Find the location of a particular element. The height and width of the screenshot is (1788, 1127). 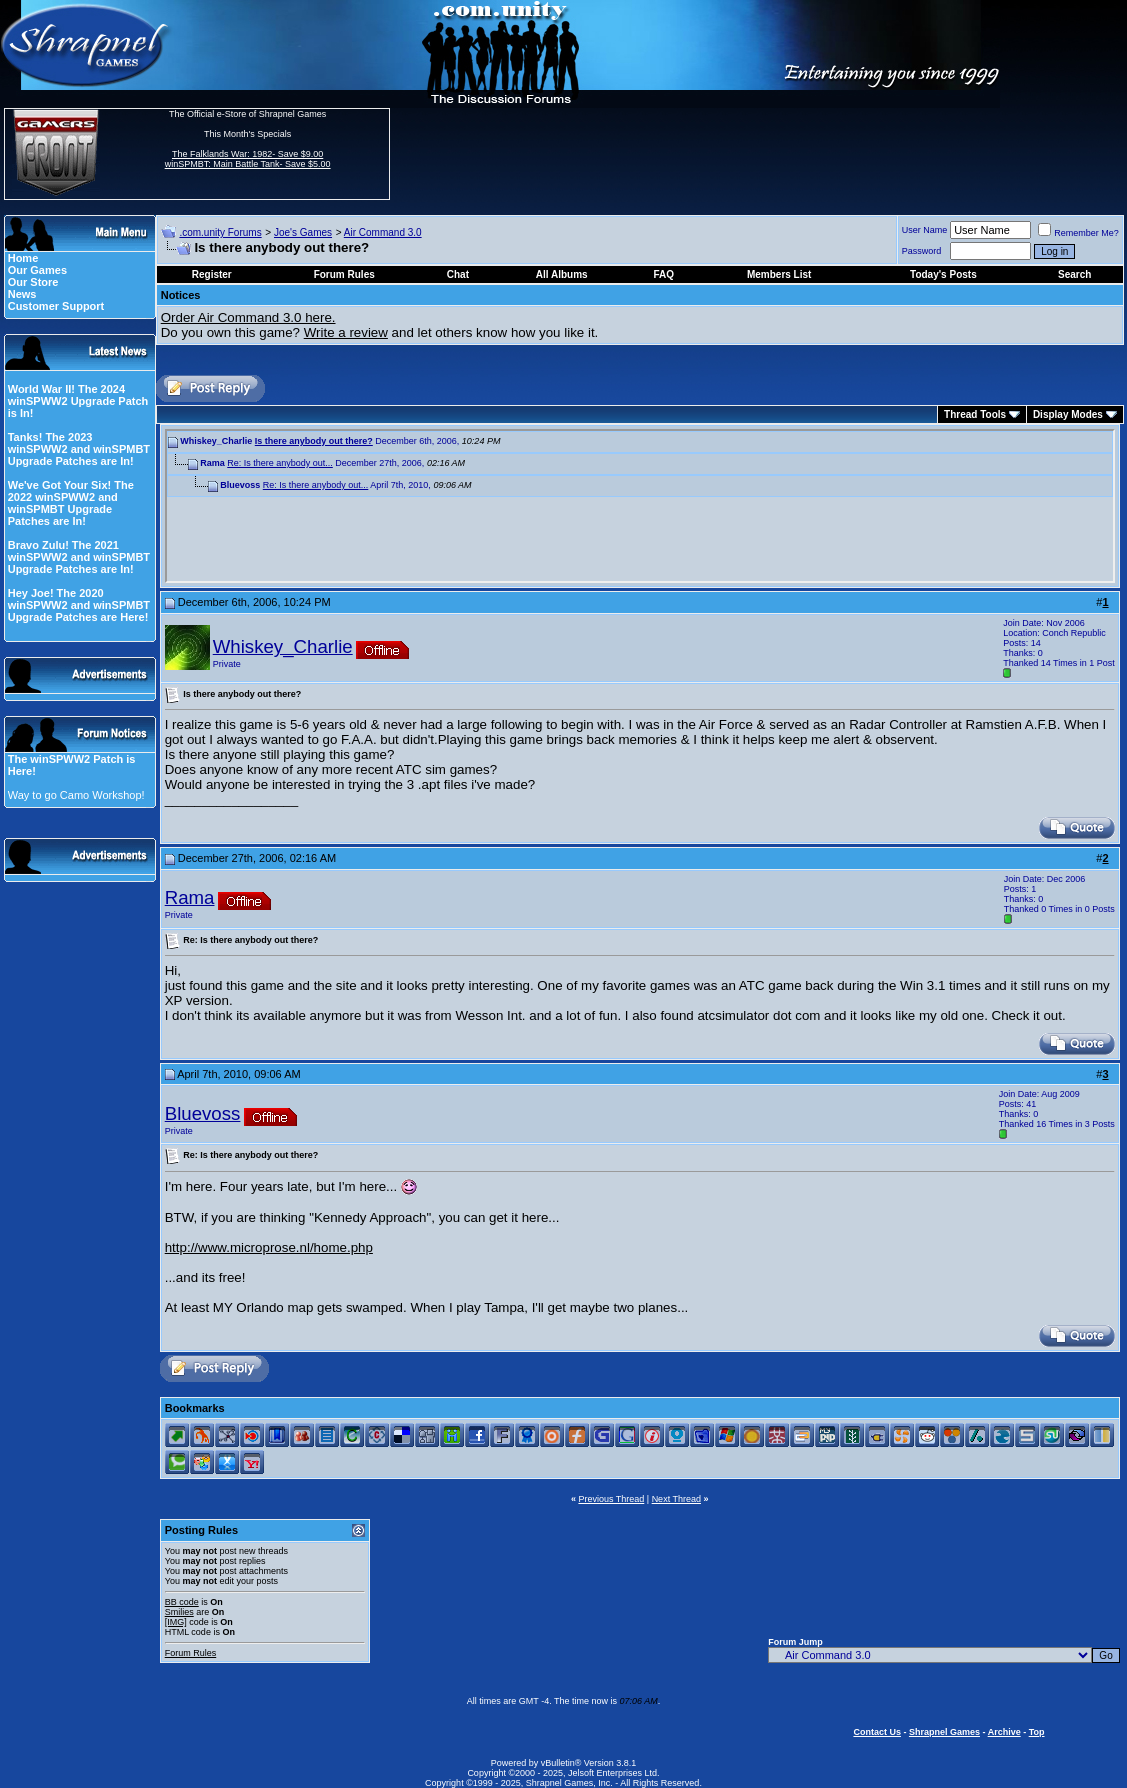

http://www.microprose.nl/home.php is located at coordinates (269, 1247).